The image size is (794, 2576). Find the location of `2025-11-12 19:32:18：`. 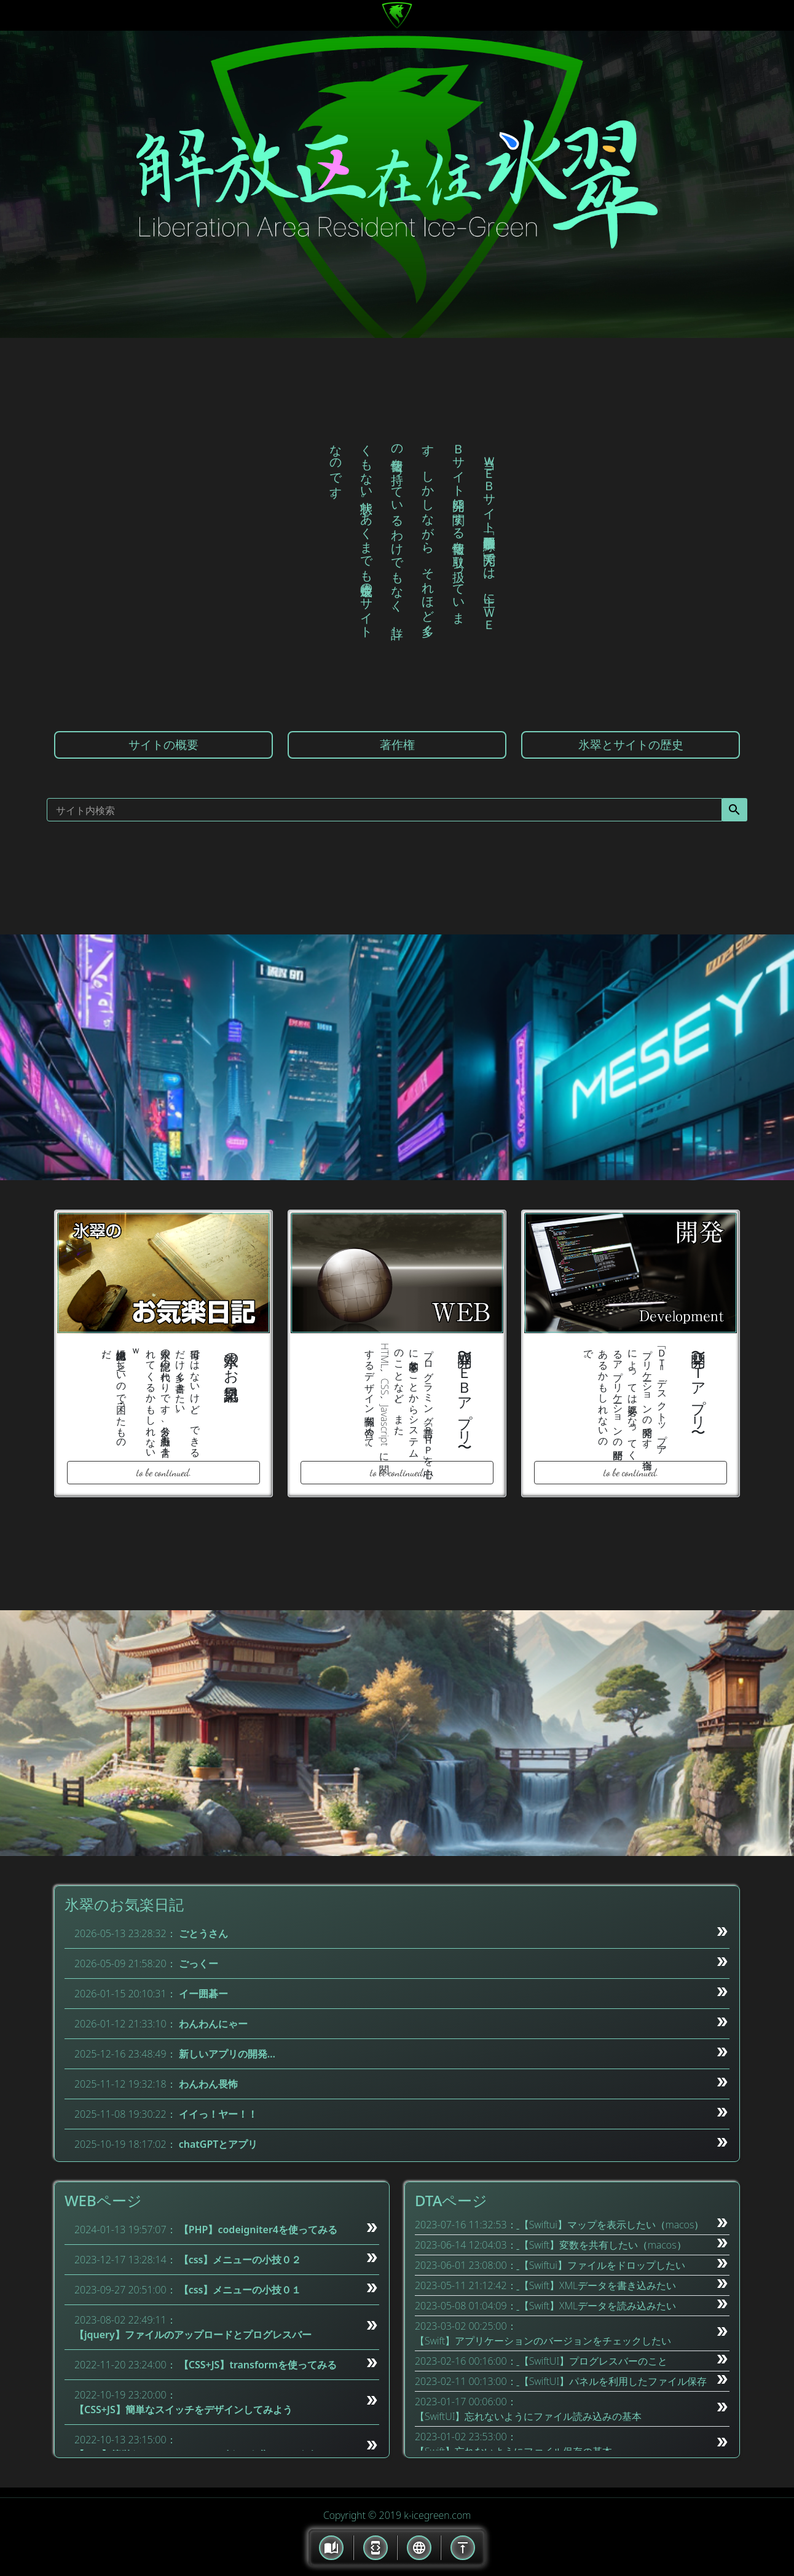

2025-11-12 19:32:18： is located at coordinates (125, 2084).